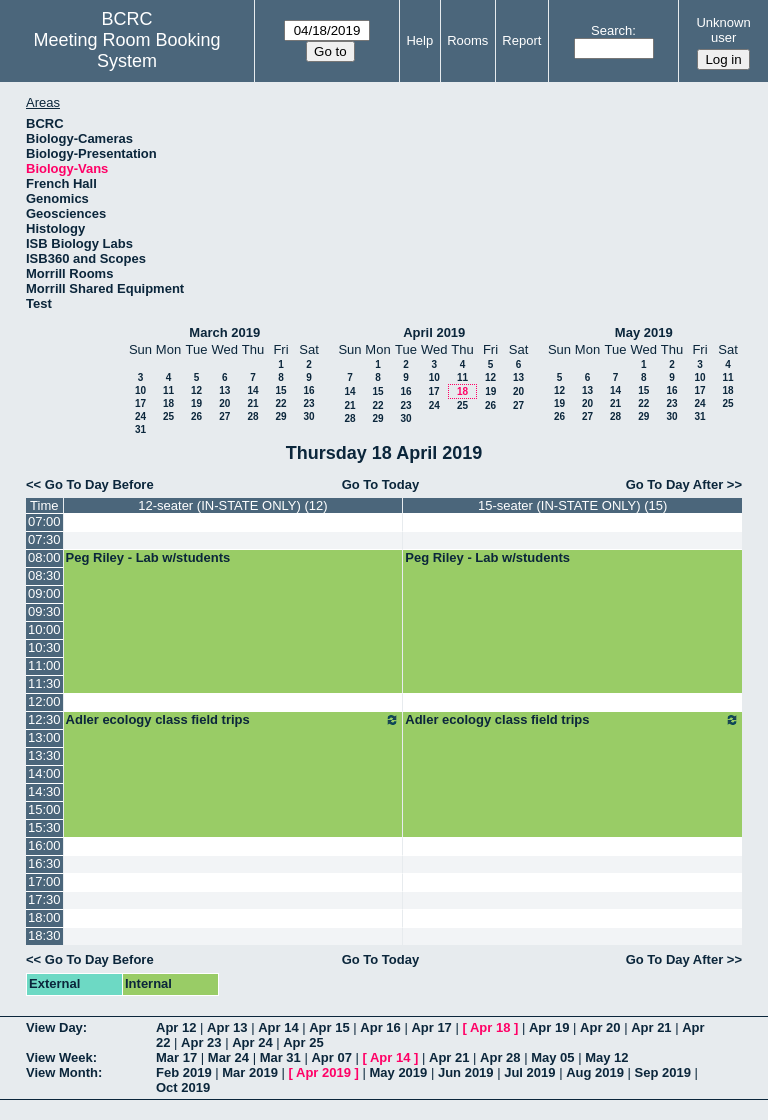  Describe the element at coordinates (329, 1027) in the screenshot. I see `Apr 15` at that location.